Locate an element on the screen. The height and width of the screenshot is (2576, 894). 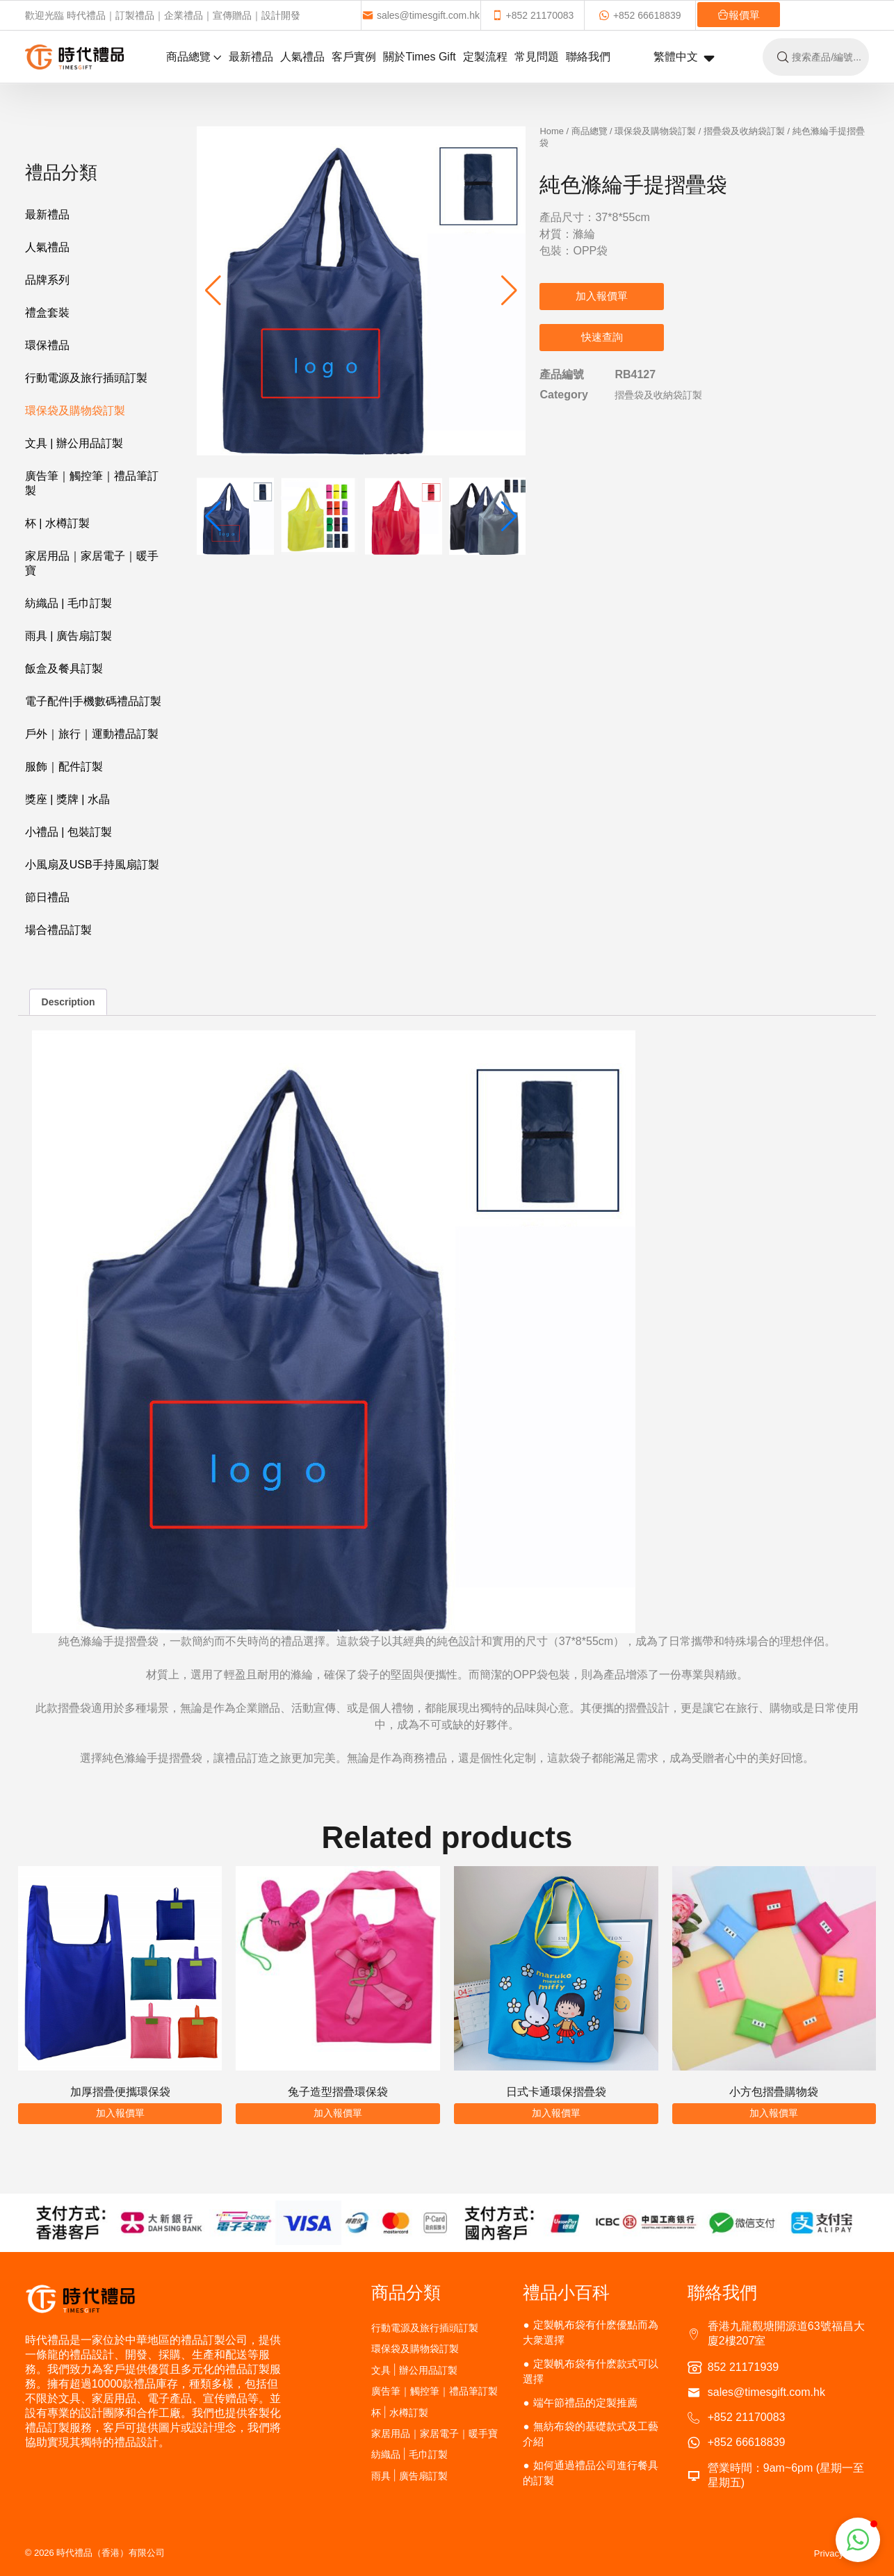
定製流程 is located at coordinates (485, 57).